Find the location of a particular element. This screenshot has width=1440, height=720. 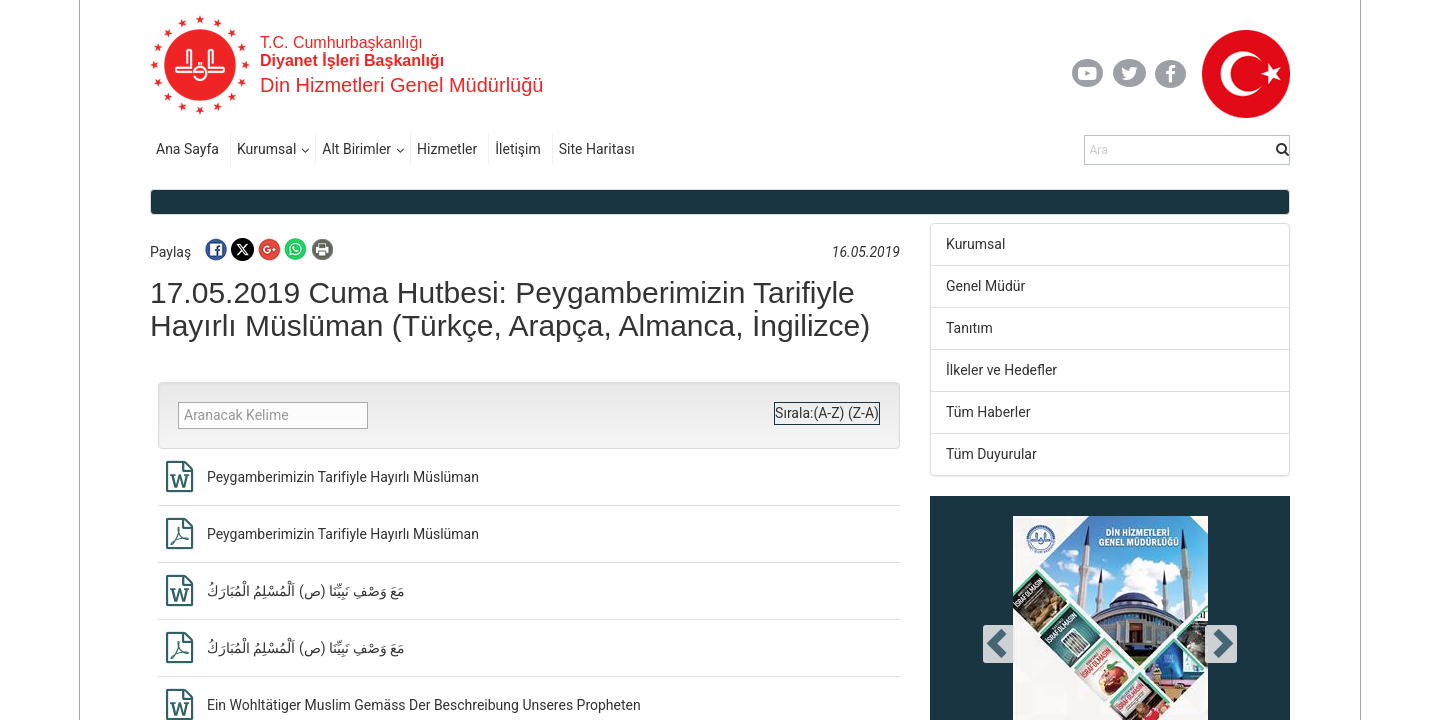

İlkeler ve Hedefler is located at coordinates (1001, 370).